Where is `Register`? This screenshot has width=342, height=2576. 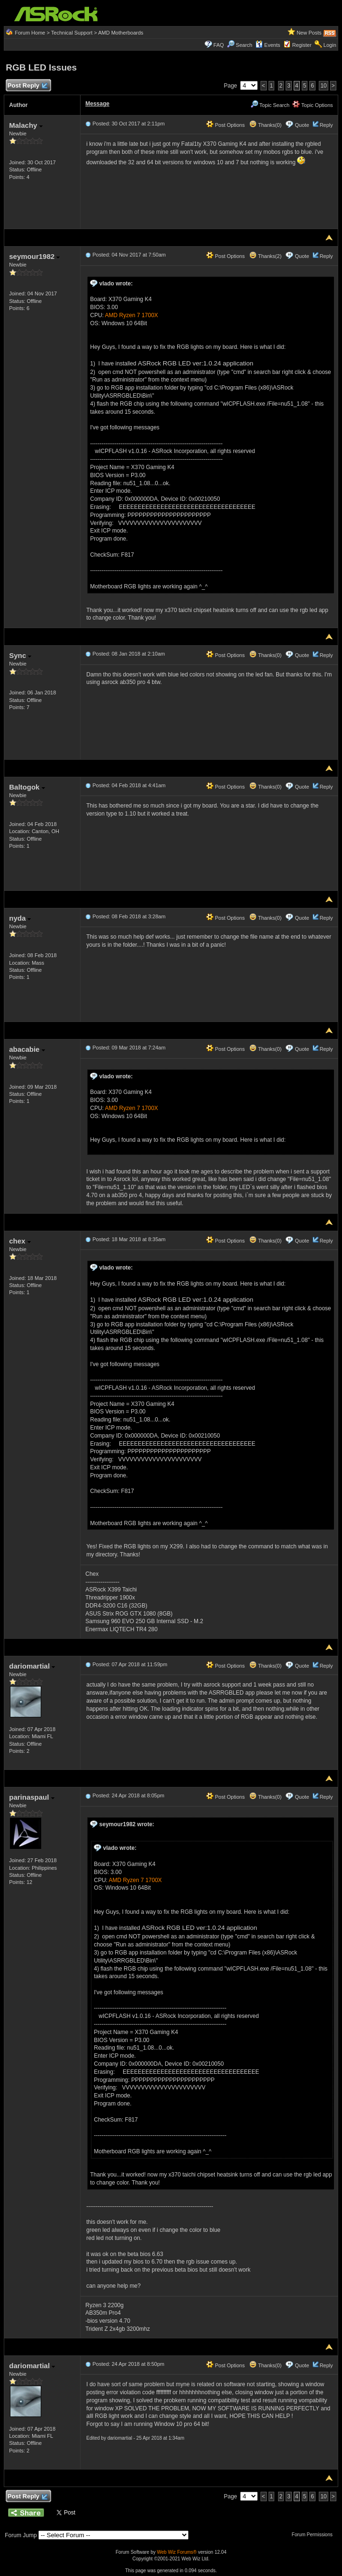
Register is located at coordinates (302, 45).